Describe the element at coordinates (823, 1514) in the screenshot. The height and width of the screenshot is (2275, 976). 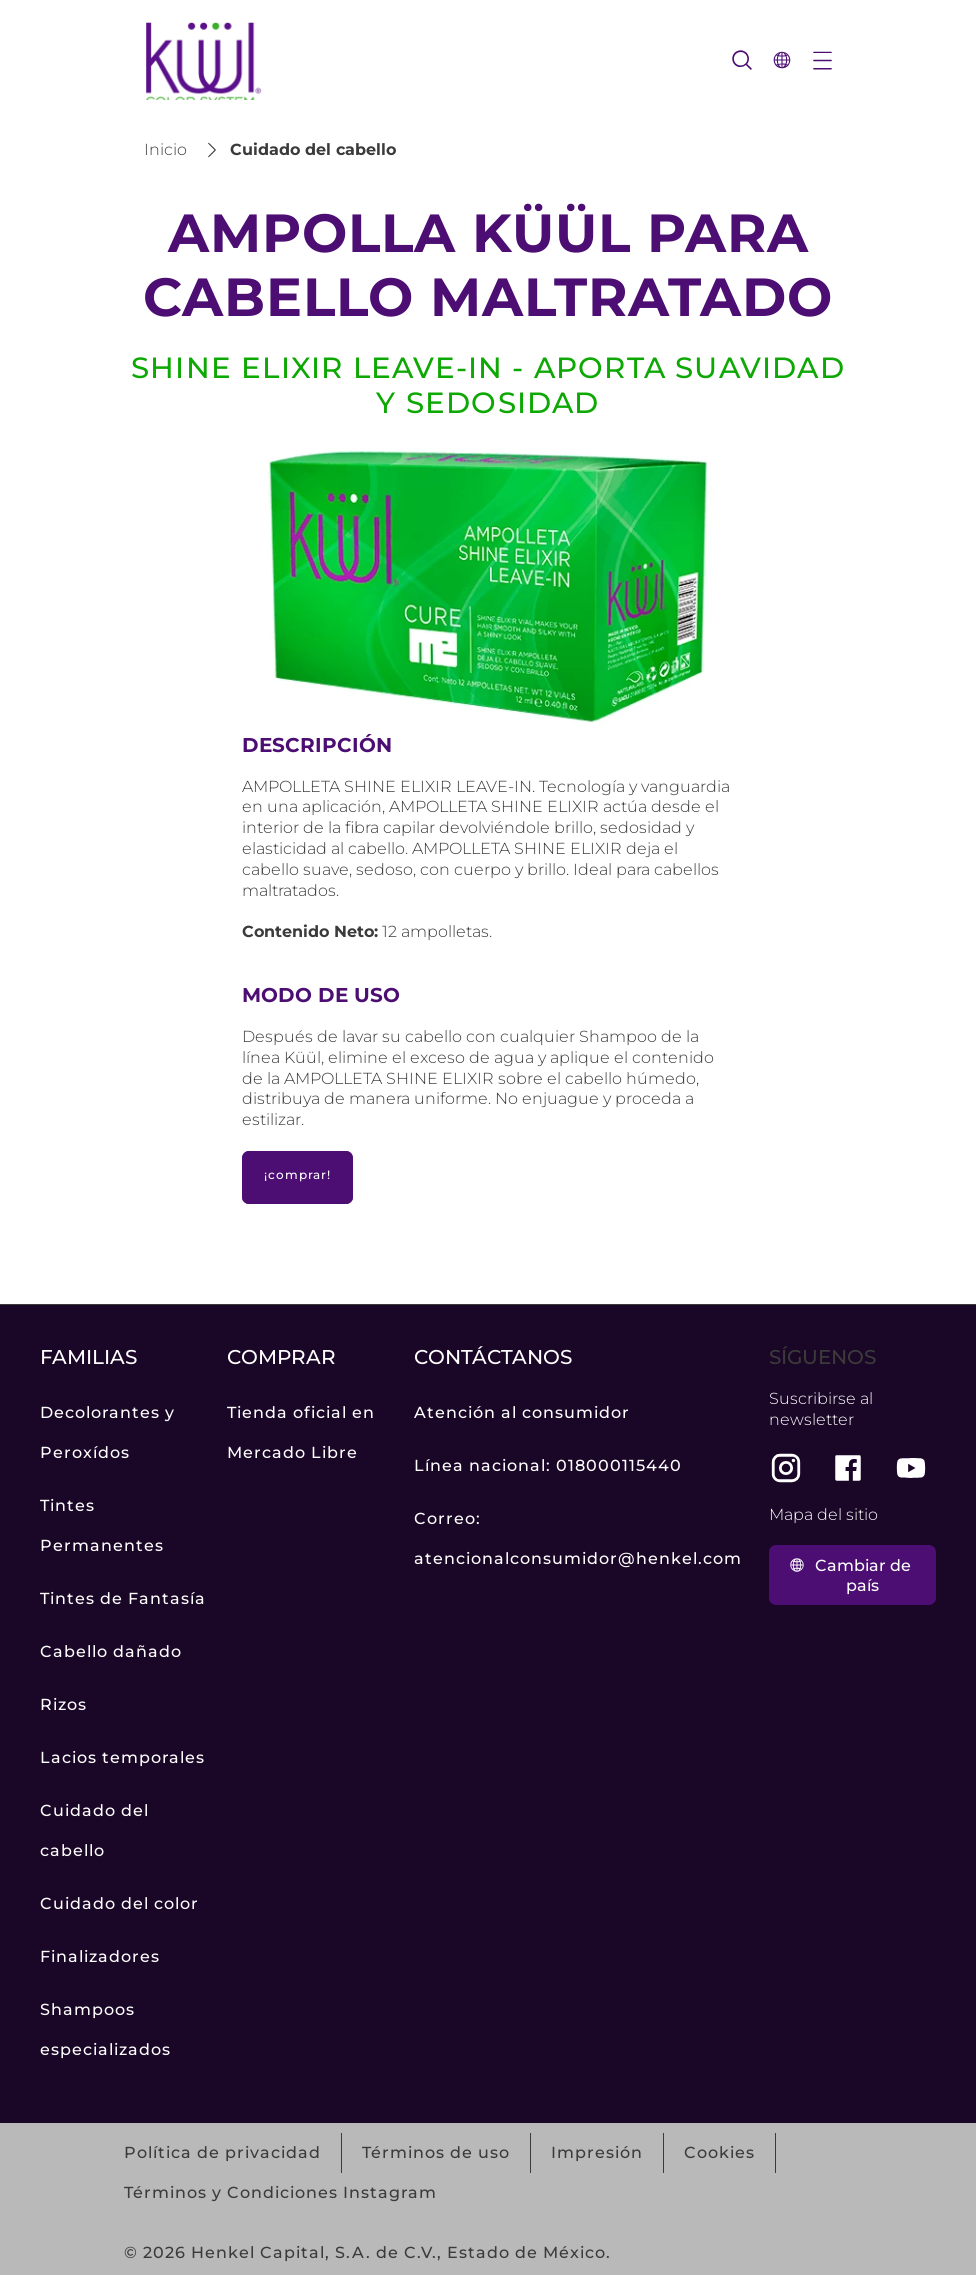
I see `Mapa del sitio` at that location.